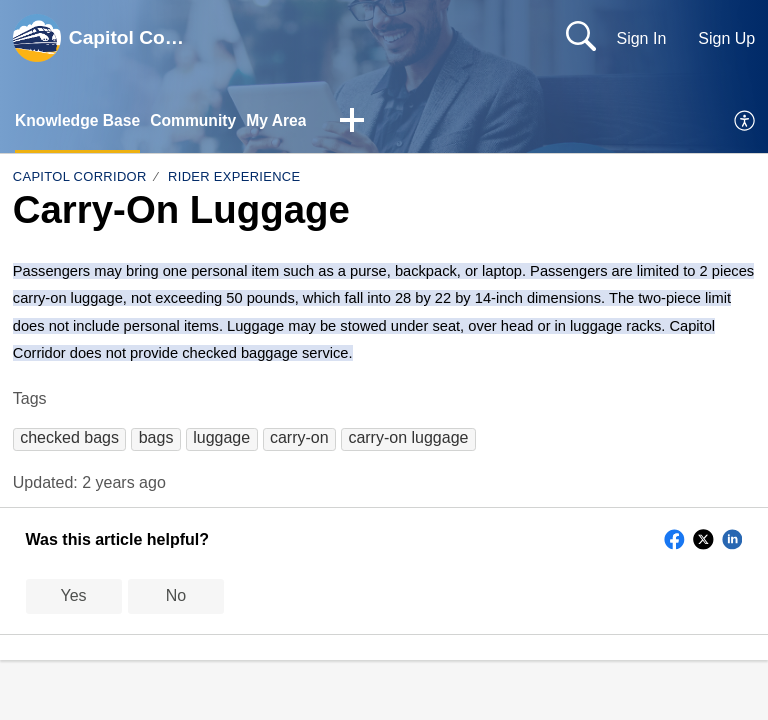 This screenshot has width=768, height=720. What do you see at coordinates (359, 122) in the screenshot?
I see `[button]` at bounding box center [359, 122].